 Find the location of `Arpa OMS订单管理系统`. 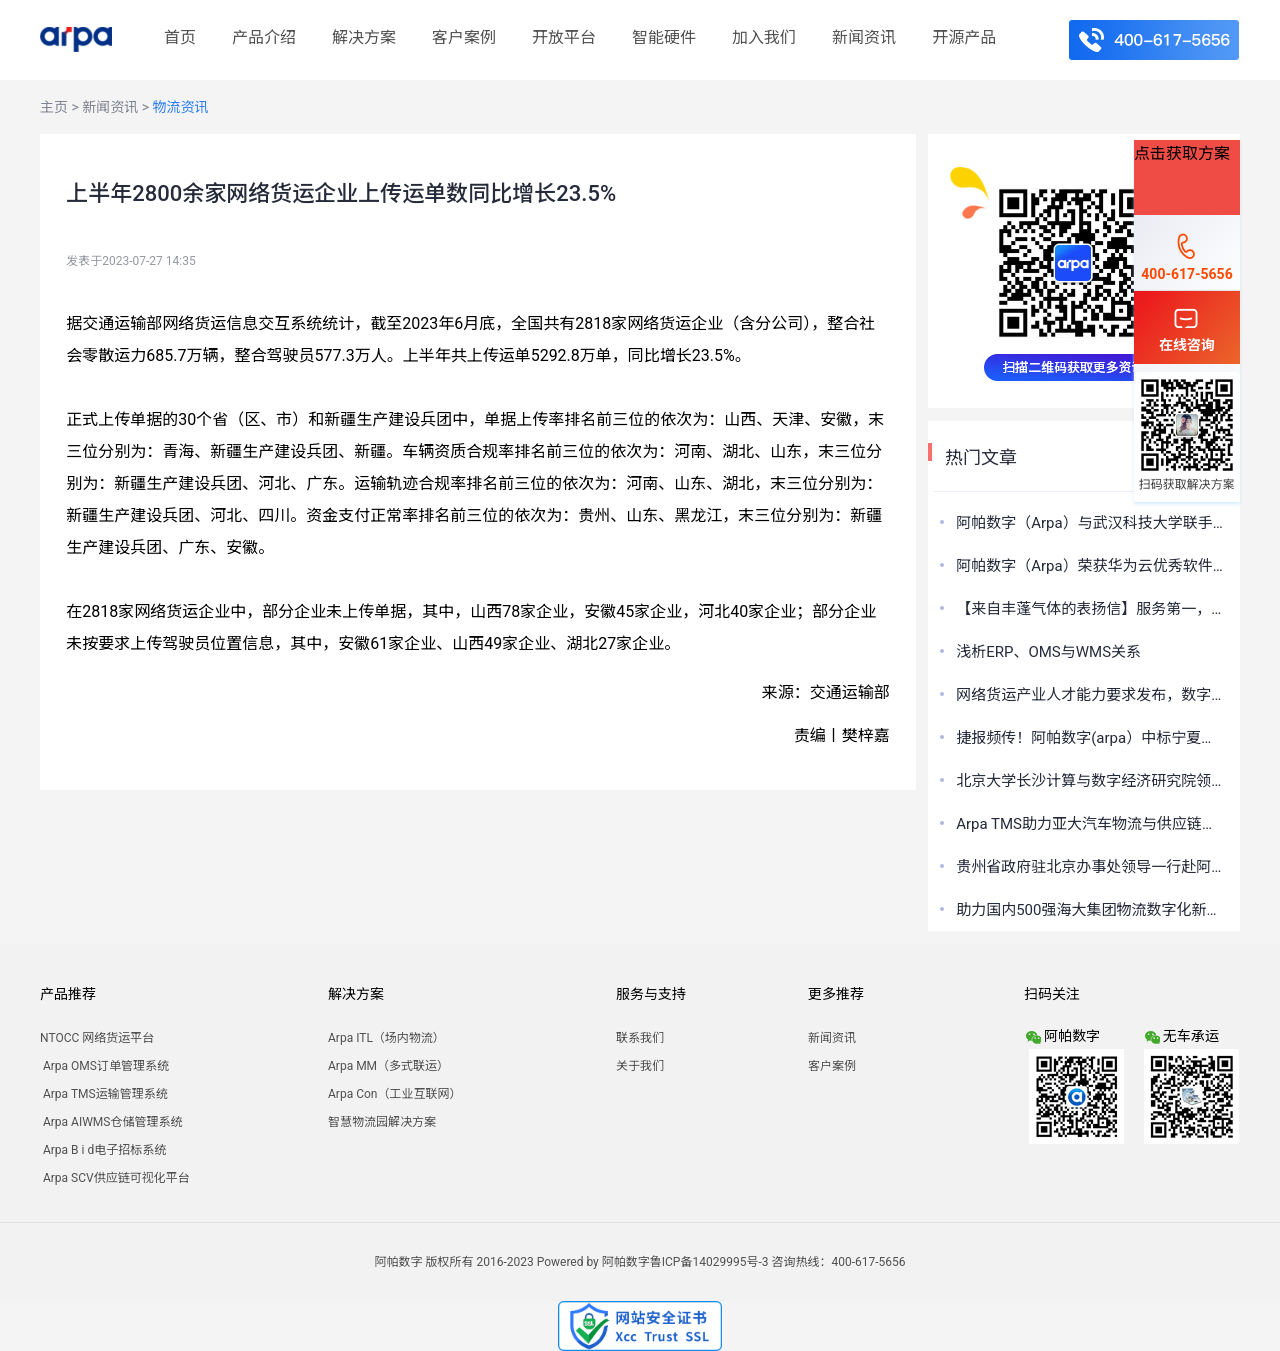

Arpa OMS订单管理系统 is located at coordinates (104, 1066).